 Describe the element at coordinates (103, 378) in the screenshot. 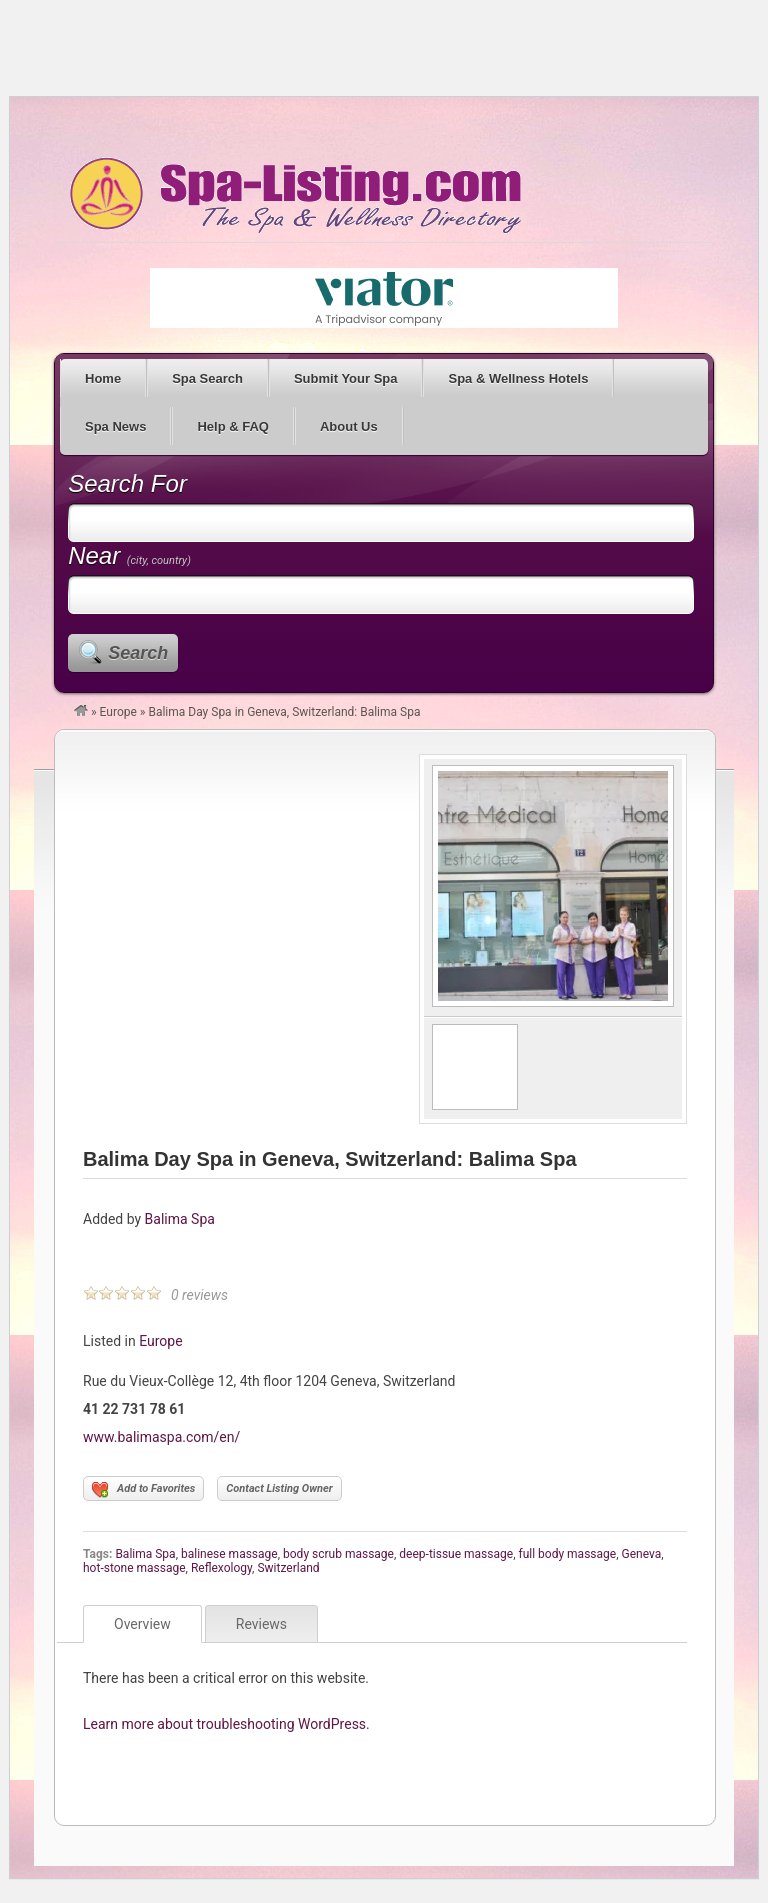

I see `Home` at that location.